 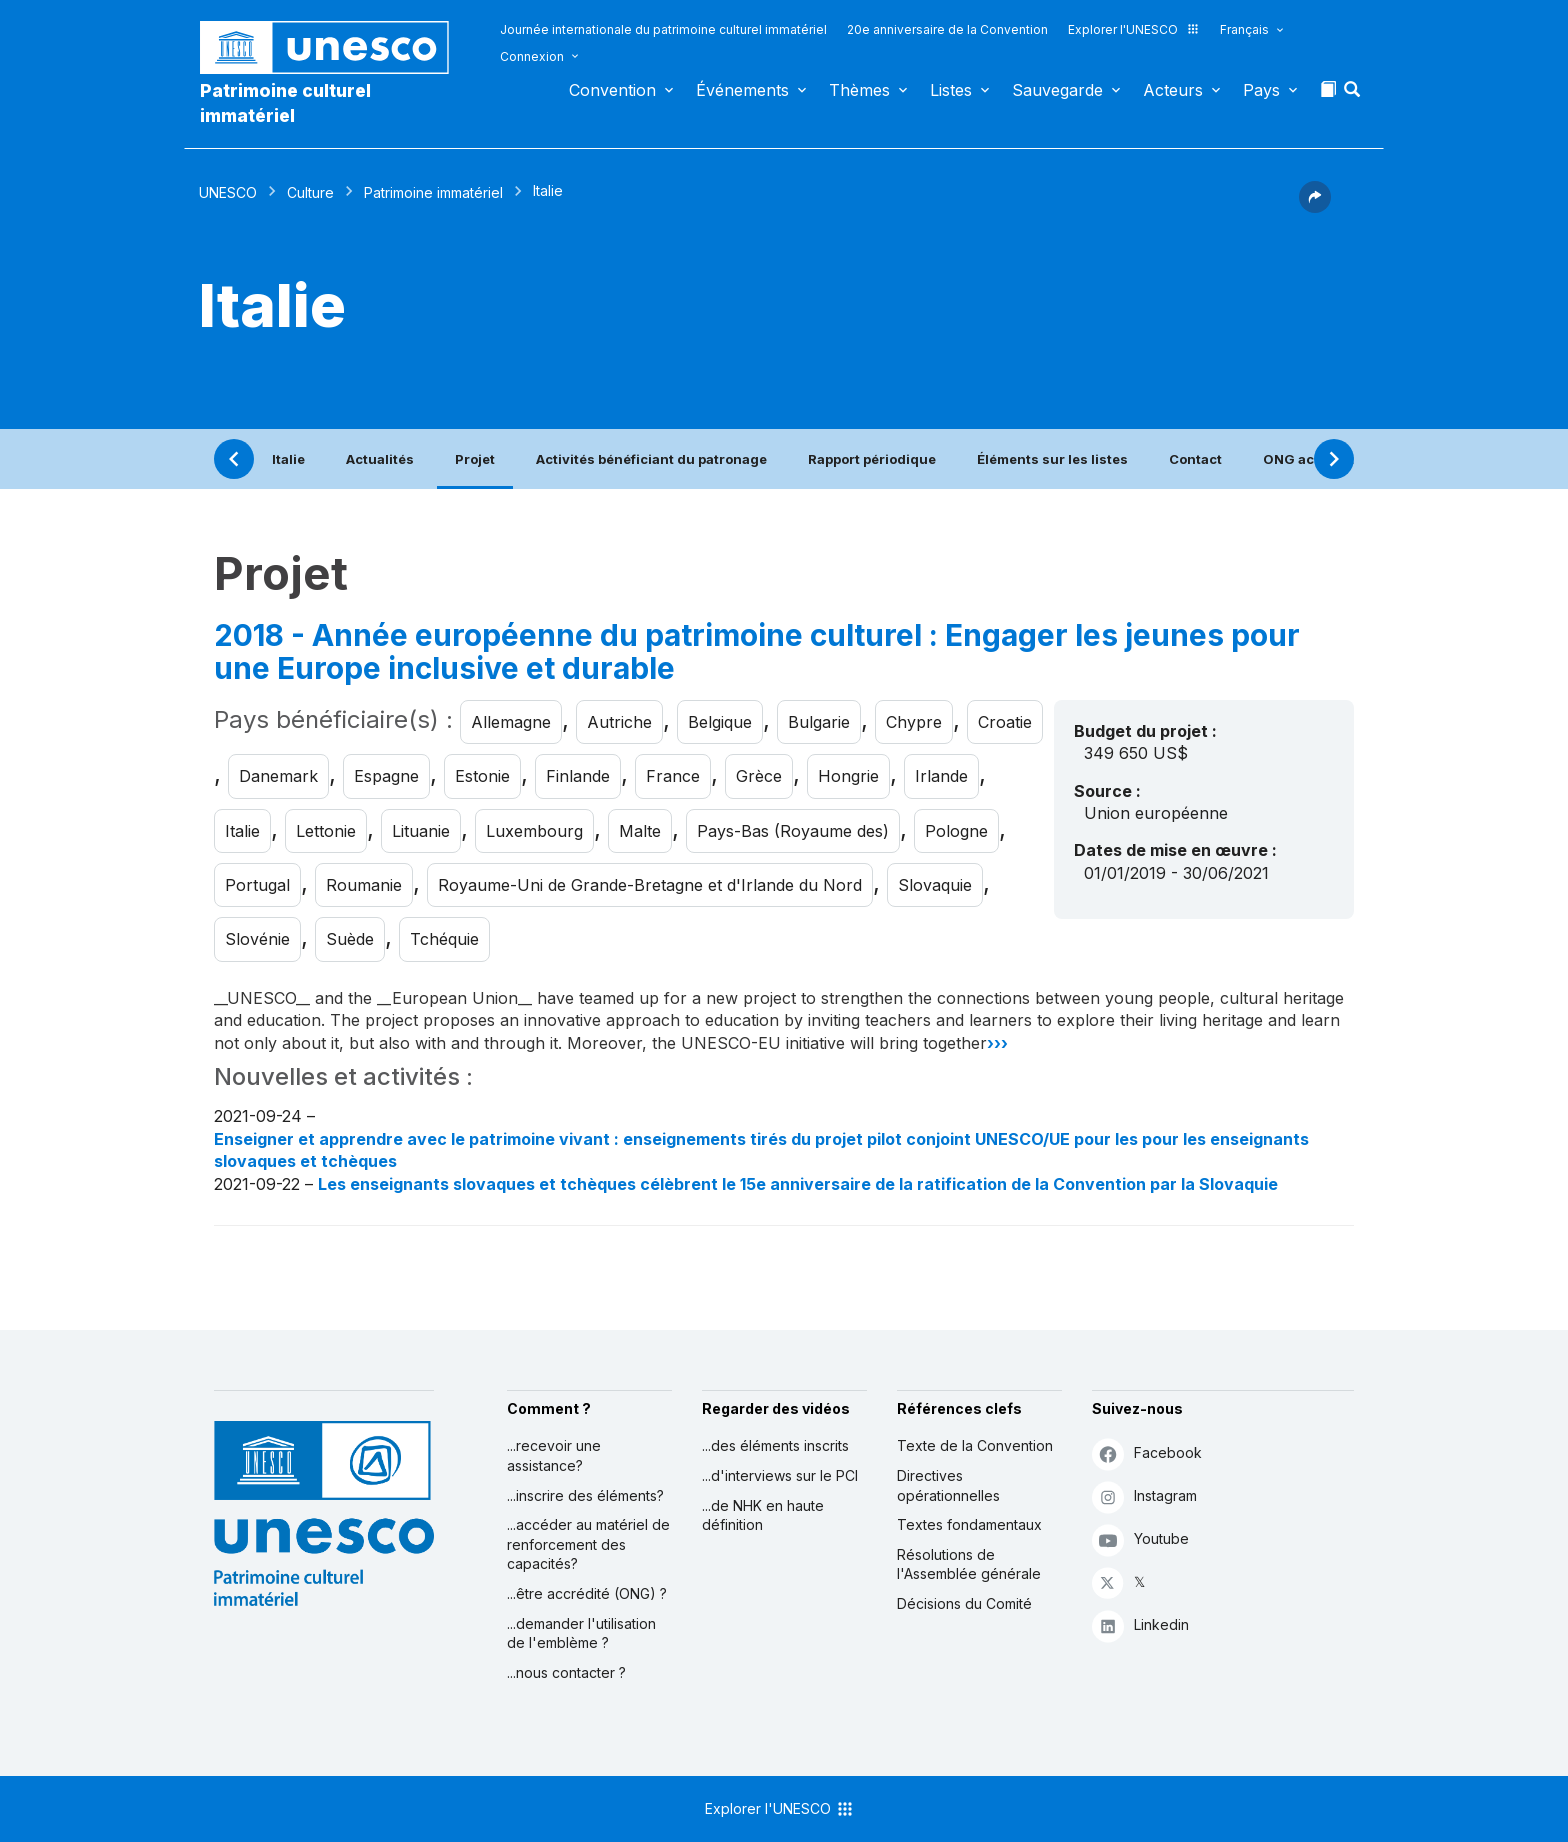 I want to click on Sauvegarde, so click(x=1057, y=90).